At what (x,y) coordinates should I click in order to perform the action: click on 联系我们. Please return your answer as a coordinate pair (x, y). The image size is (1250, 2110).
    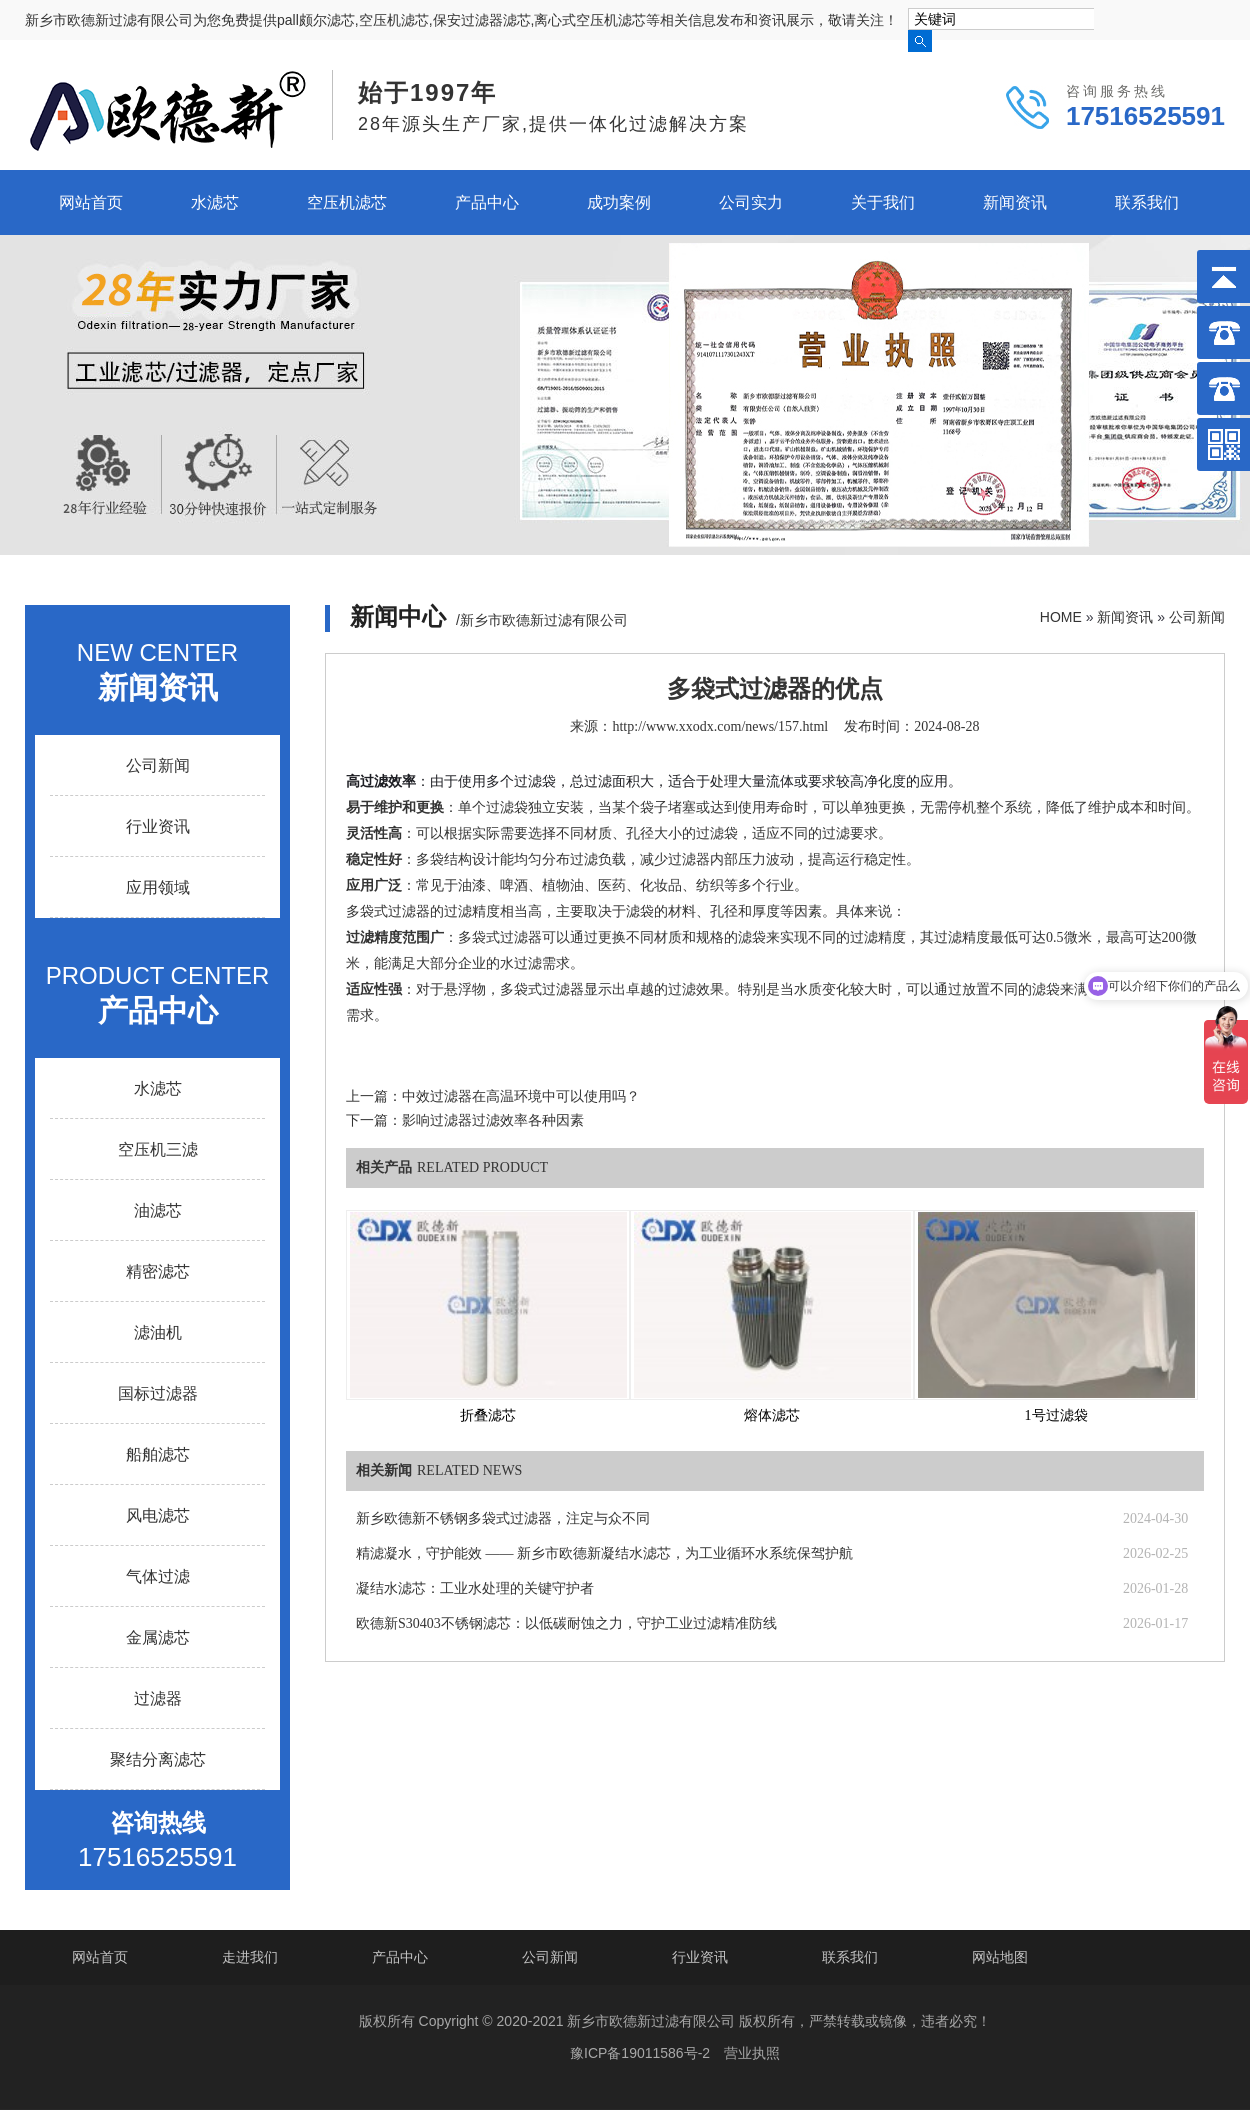
    Looking at the image, I should click on (1147, 202).